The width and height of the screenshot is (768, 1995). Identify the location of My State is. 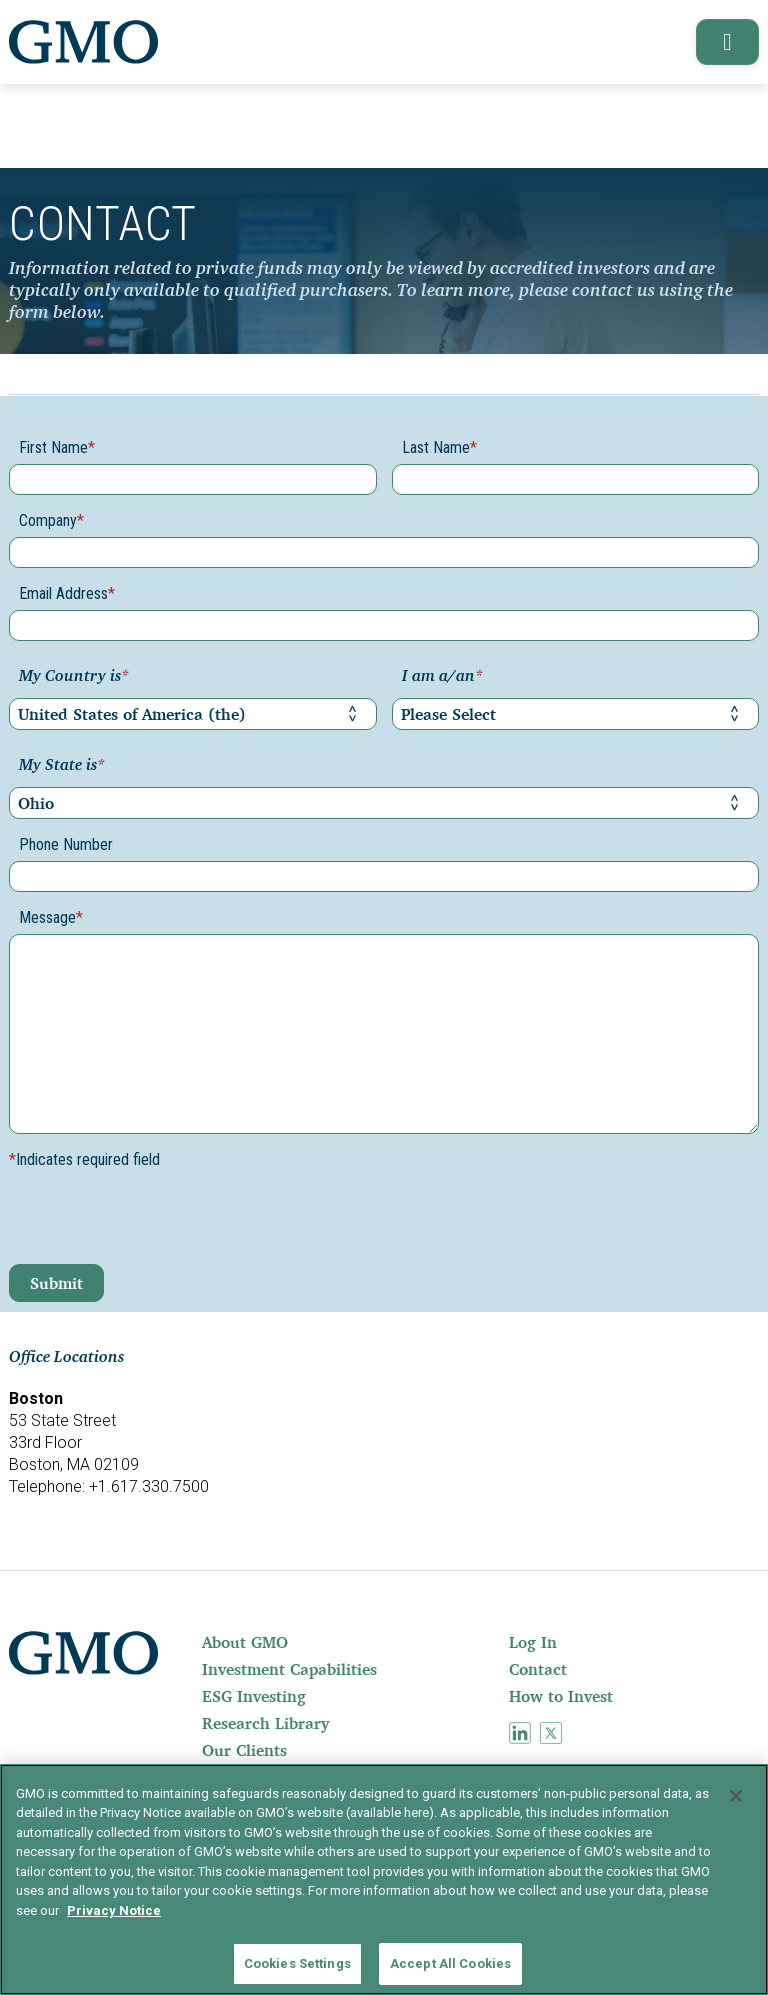
(62, 766).